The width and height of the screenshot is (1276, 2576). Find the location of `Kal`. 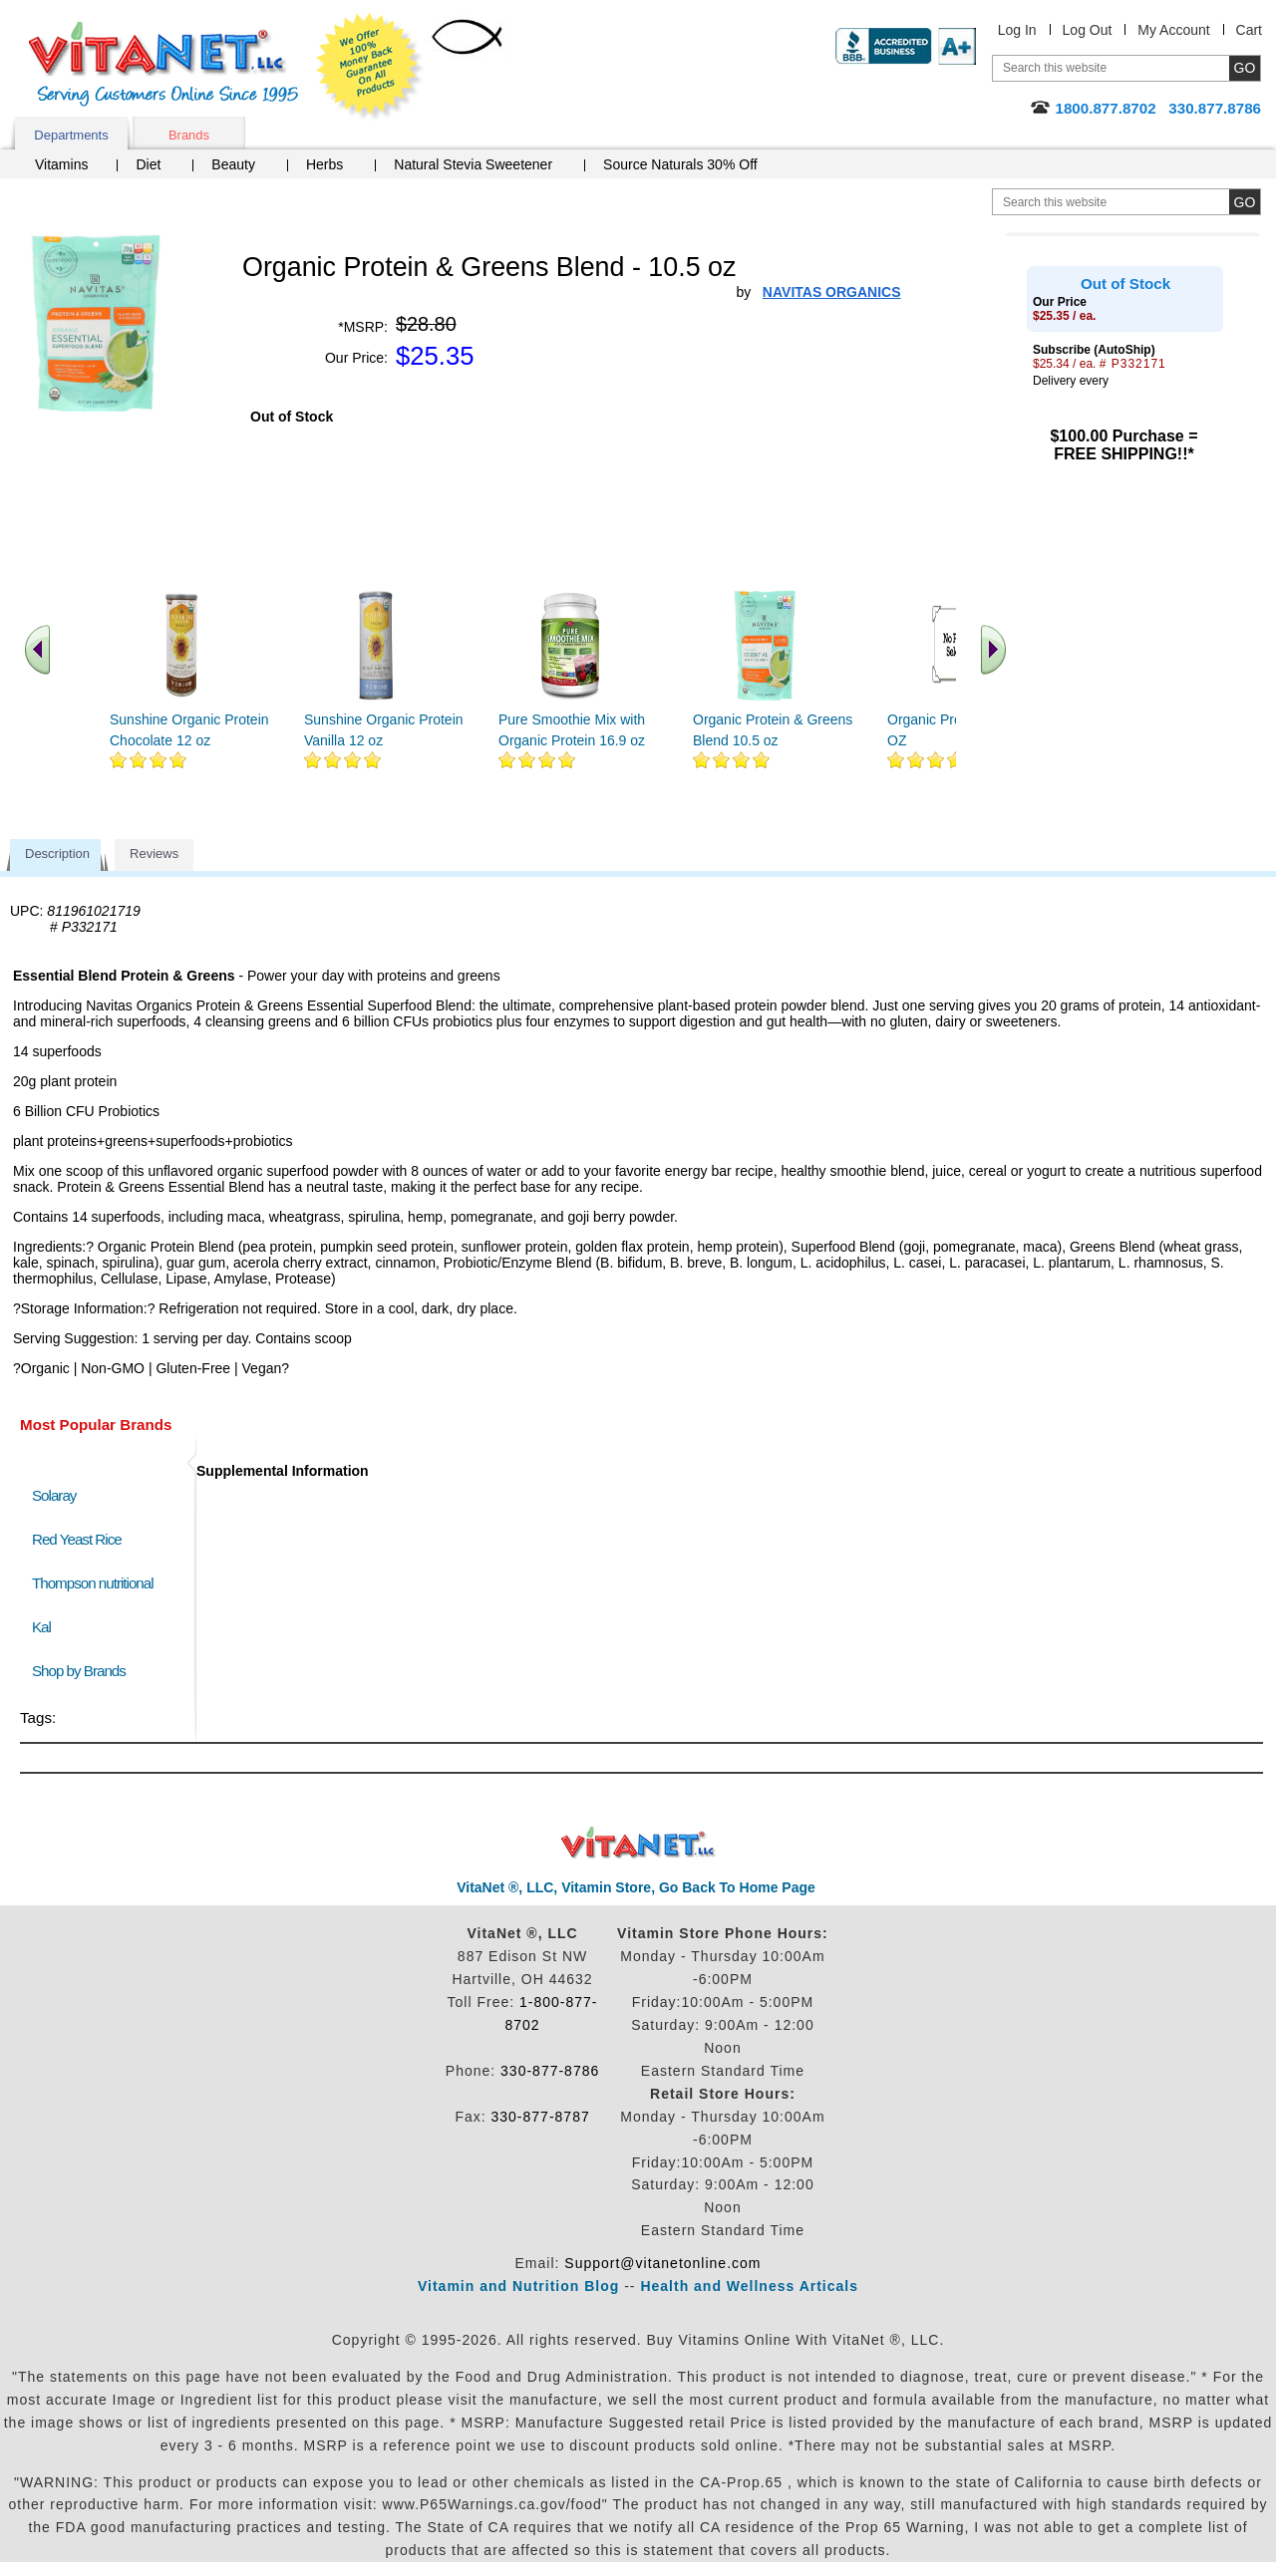

Kal is located at coordinates (41, 1626).